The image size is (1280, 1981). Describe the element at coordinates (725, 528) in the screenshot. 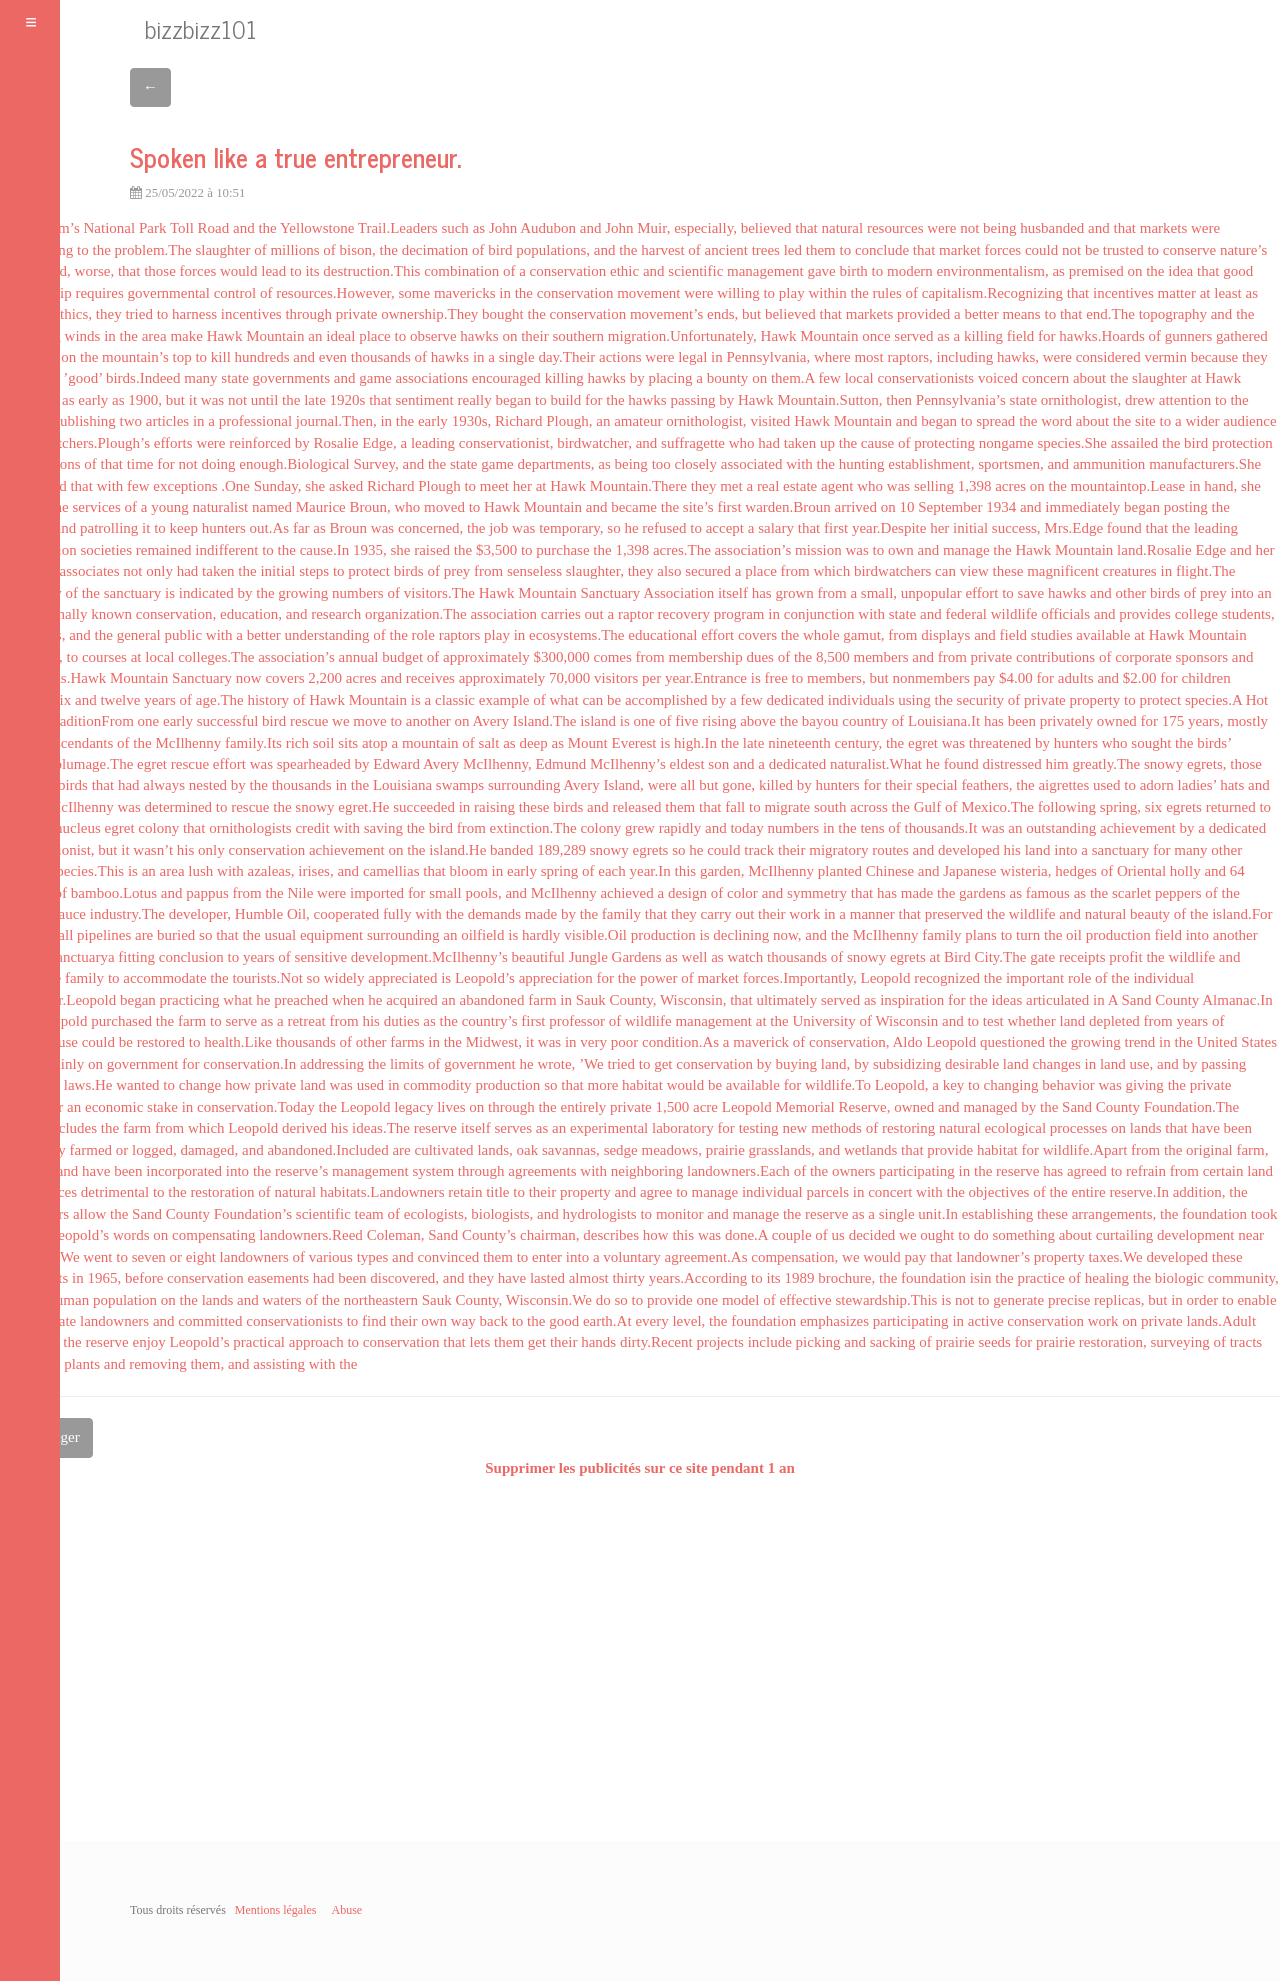

I see `accept` at that location.